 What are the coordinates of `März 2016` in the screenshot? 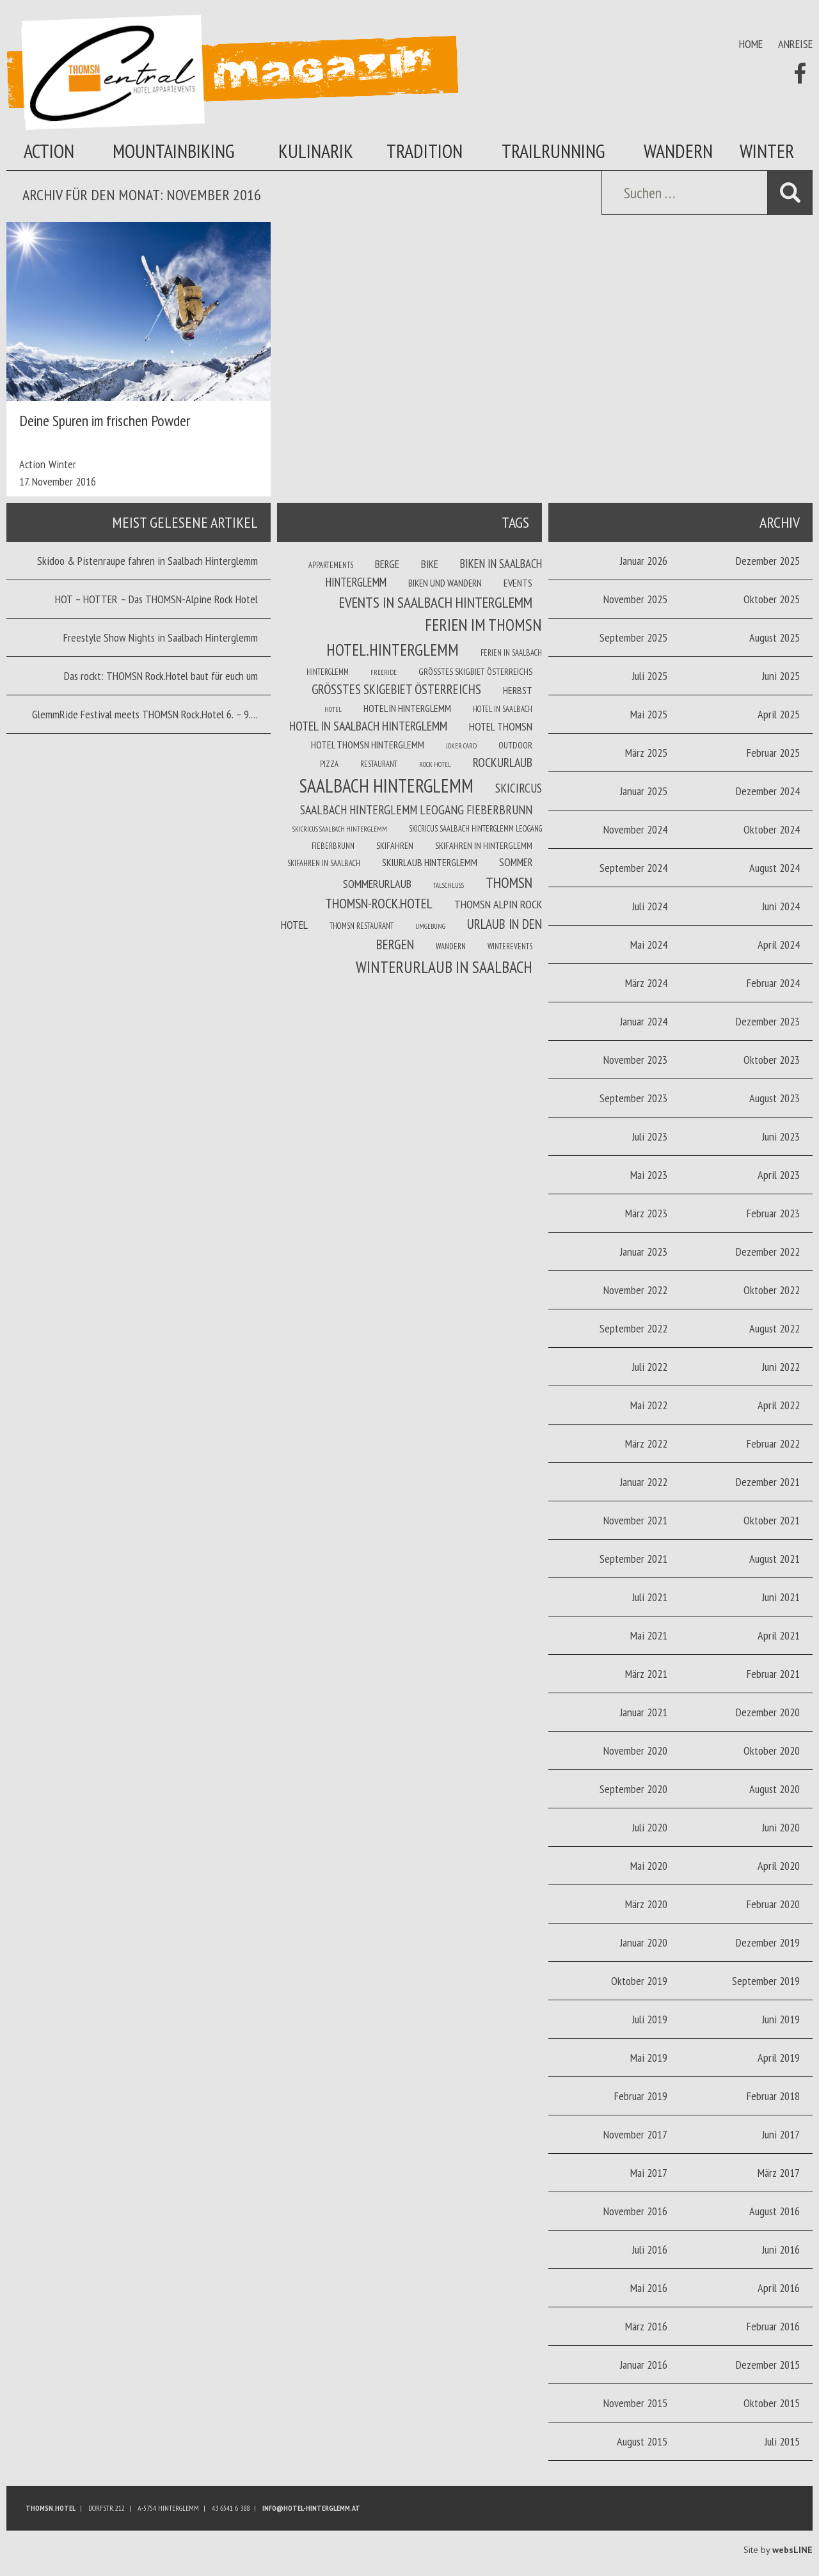 It's located at (646, 2326).